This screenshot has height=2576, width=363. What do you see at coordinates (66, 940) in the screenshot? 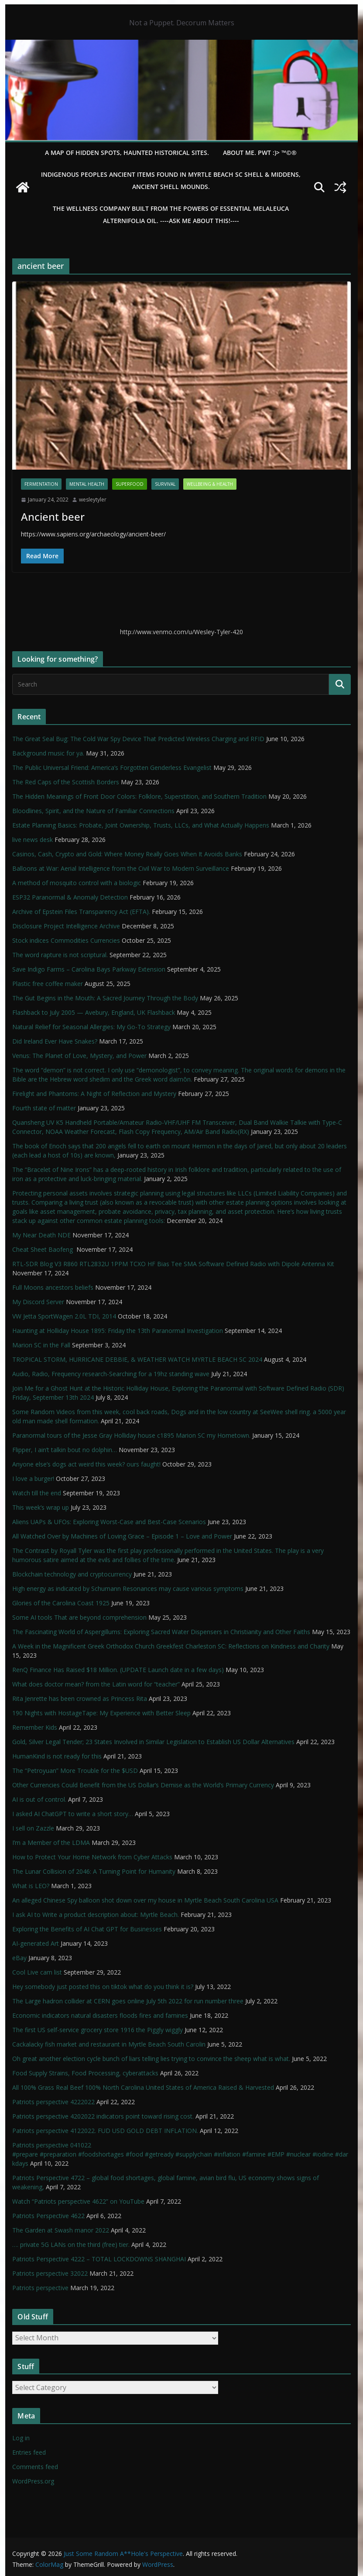
I see `Stock indices Commodities Currencies` at bounding box center [66, 940].